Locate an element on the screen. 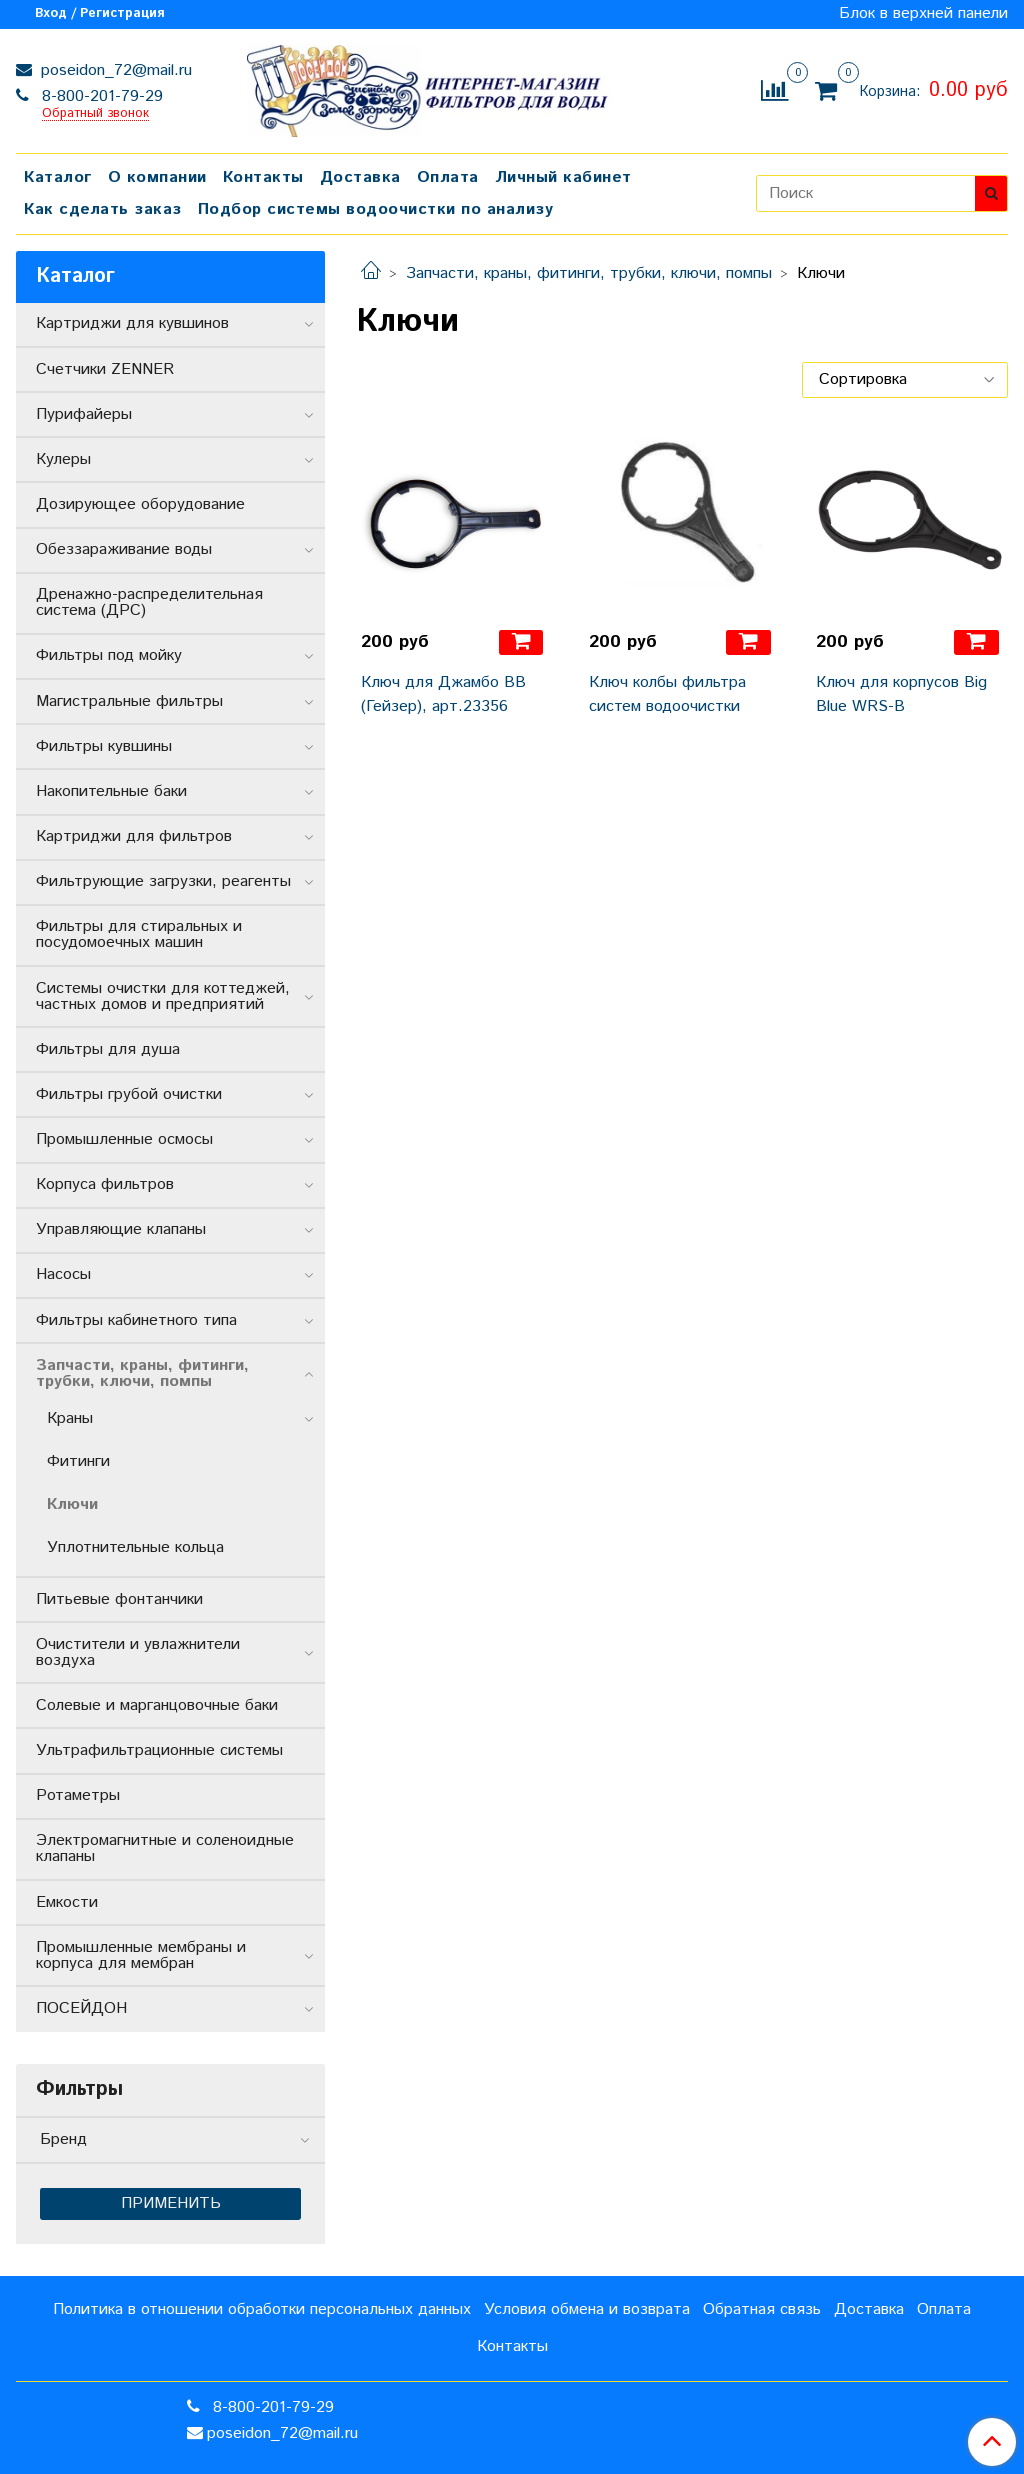 Image resolution: width=1024 pixels, height=2474 pixels. 8-800-201-79-29 is located at coordinates (100, 96).